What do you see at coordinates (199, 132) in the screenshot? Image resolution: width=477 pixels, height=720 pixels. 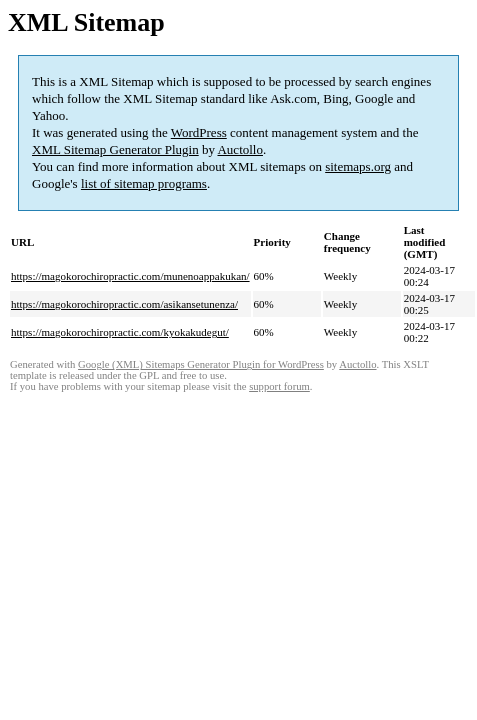 I see `WordPress` at bounding box center [199, 132].